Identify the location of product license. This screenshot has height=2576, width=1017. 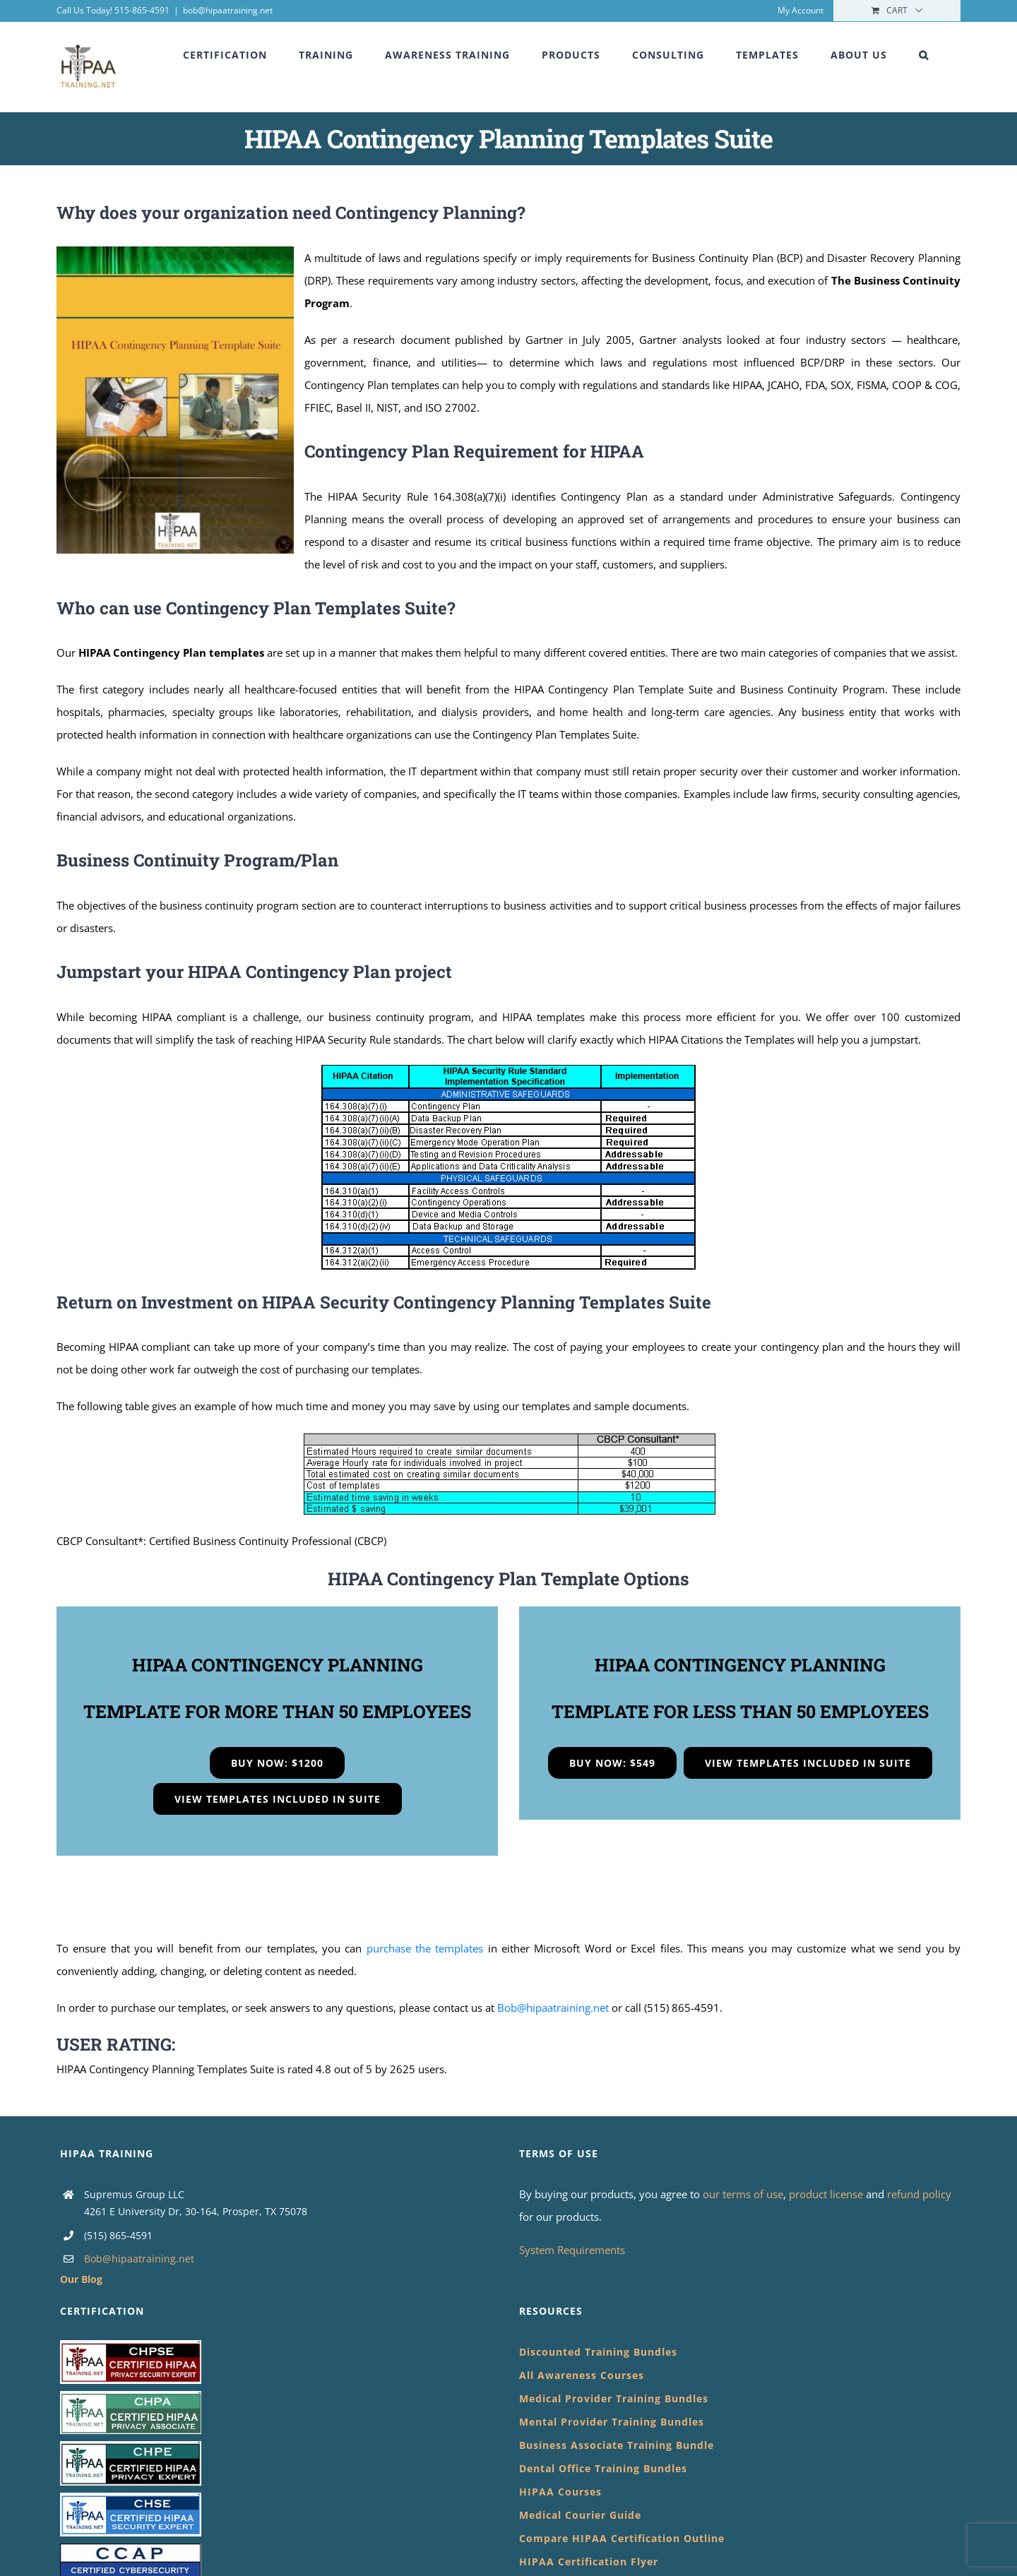
(827, 2194).